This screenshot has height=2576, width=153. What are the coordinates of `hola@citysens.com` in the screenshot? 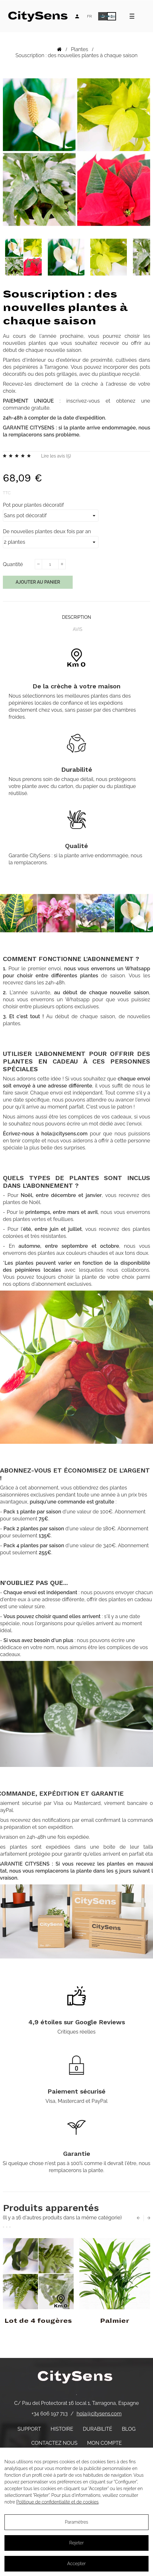 It's located at (98, 2414).